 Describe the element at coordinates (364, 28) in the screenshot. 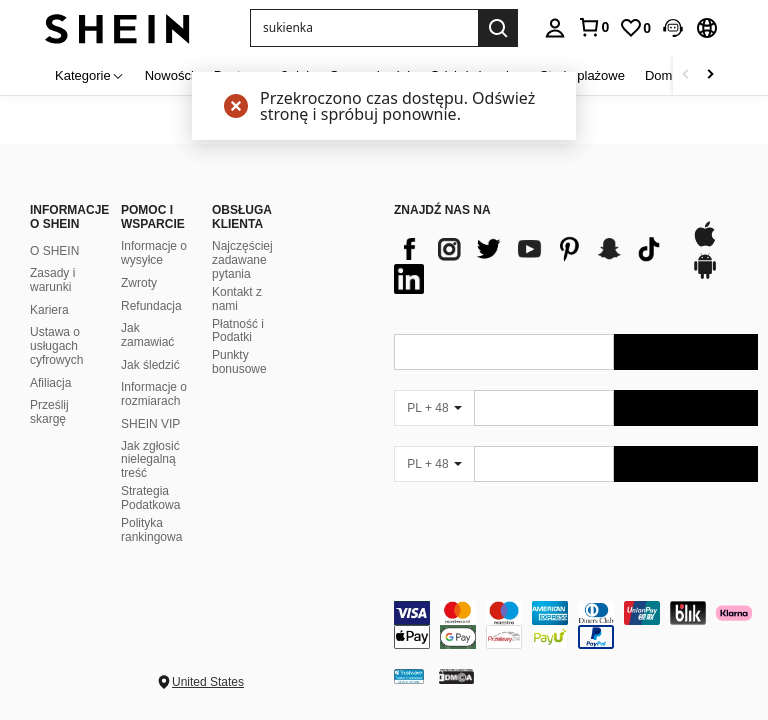

I see `[button]` at that location.